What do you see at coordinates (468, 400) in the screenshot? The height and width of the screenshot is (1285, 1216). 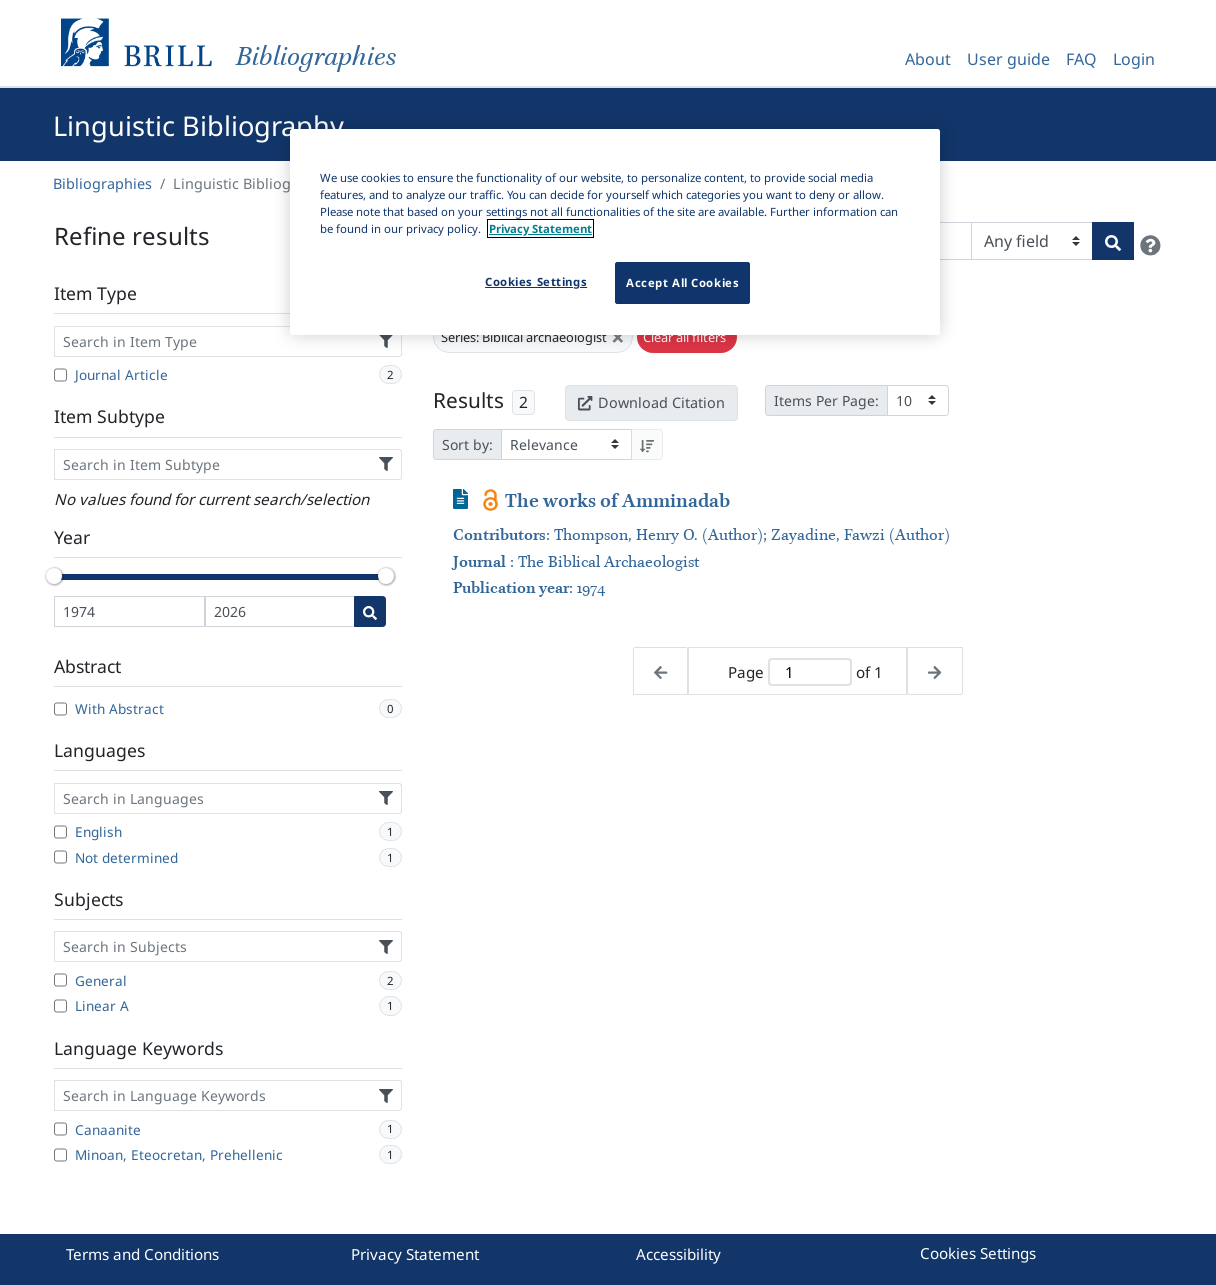 I see `Results` at bounding box center [468, 400].